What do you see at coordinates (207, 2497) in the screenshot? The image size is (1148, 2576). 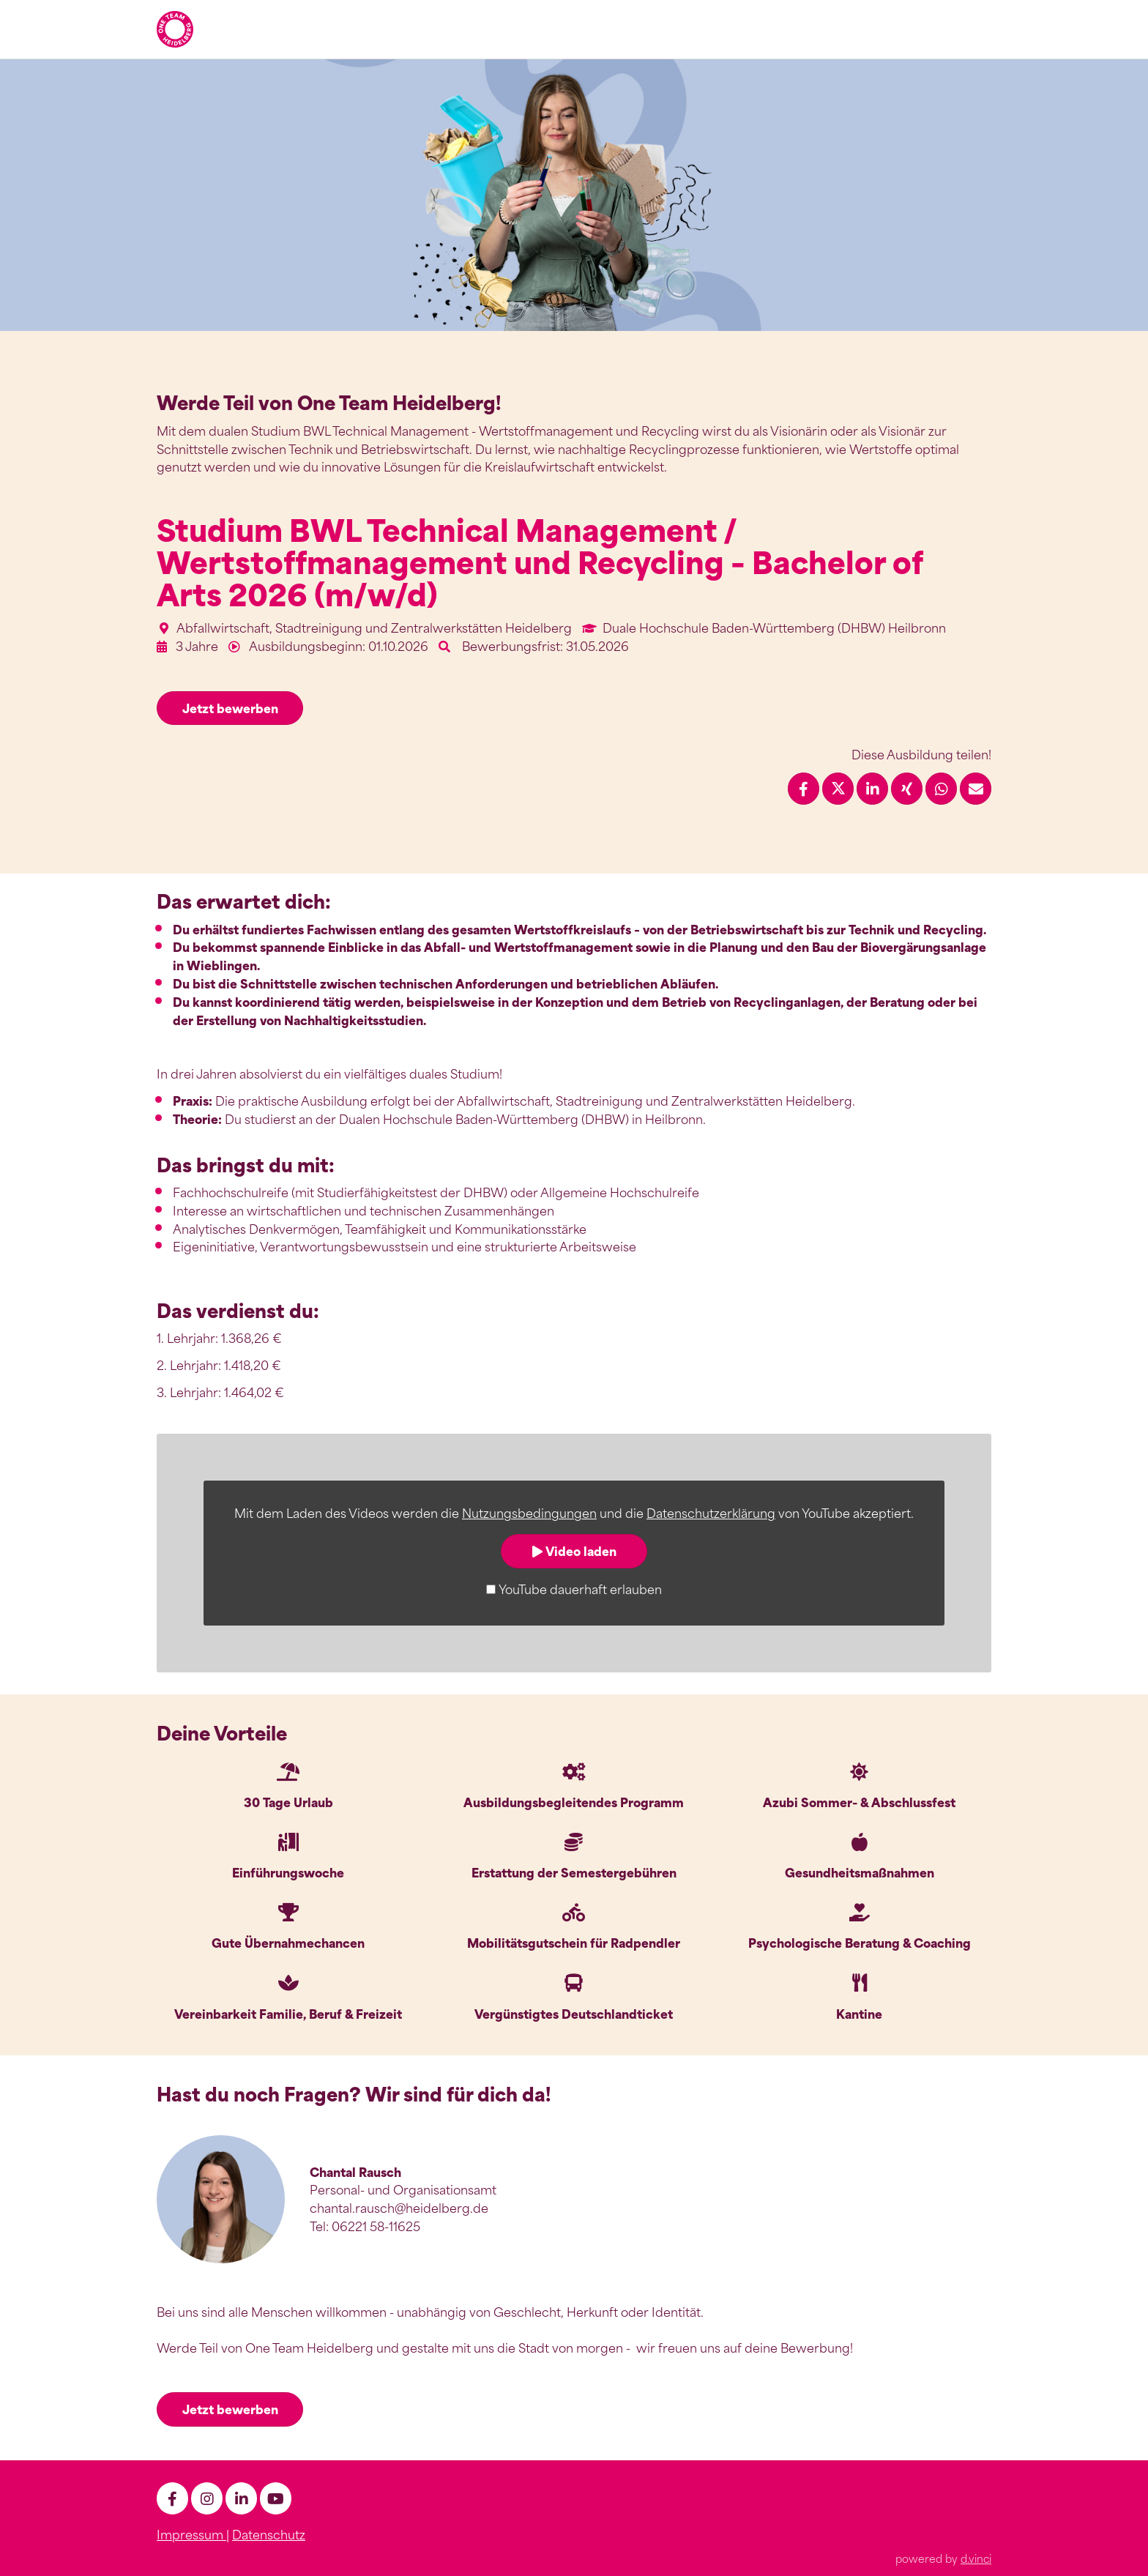 I see `[Instagram]` at bounding box center [207, 2497].